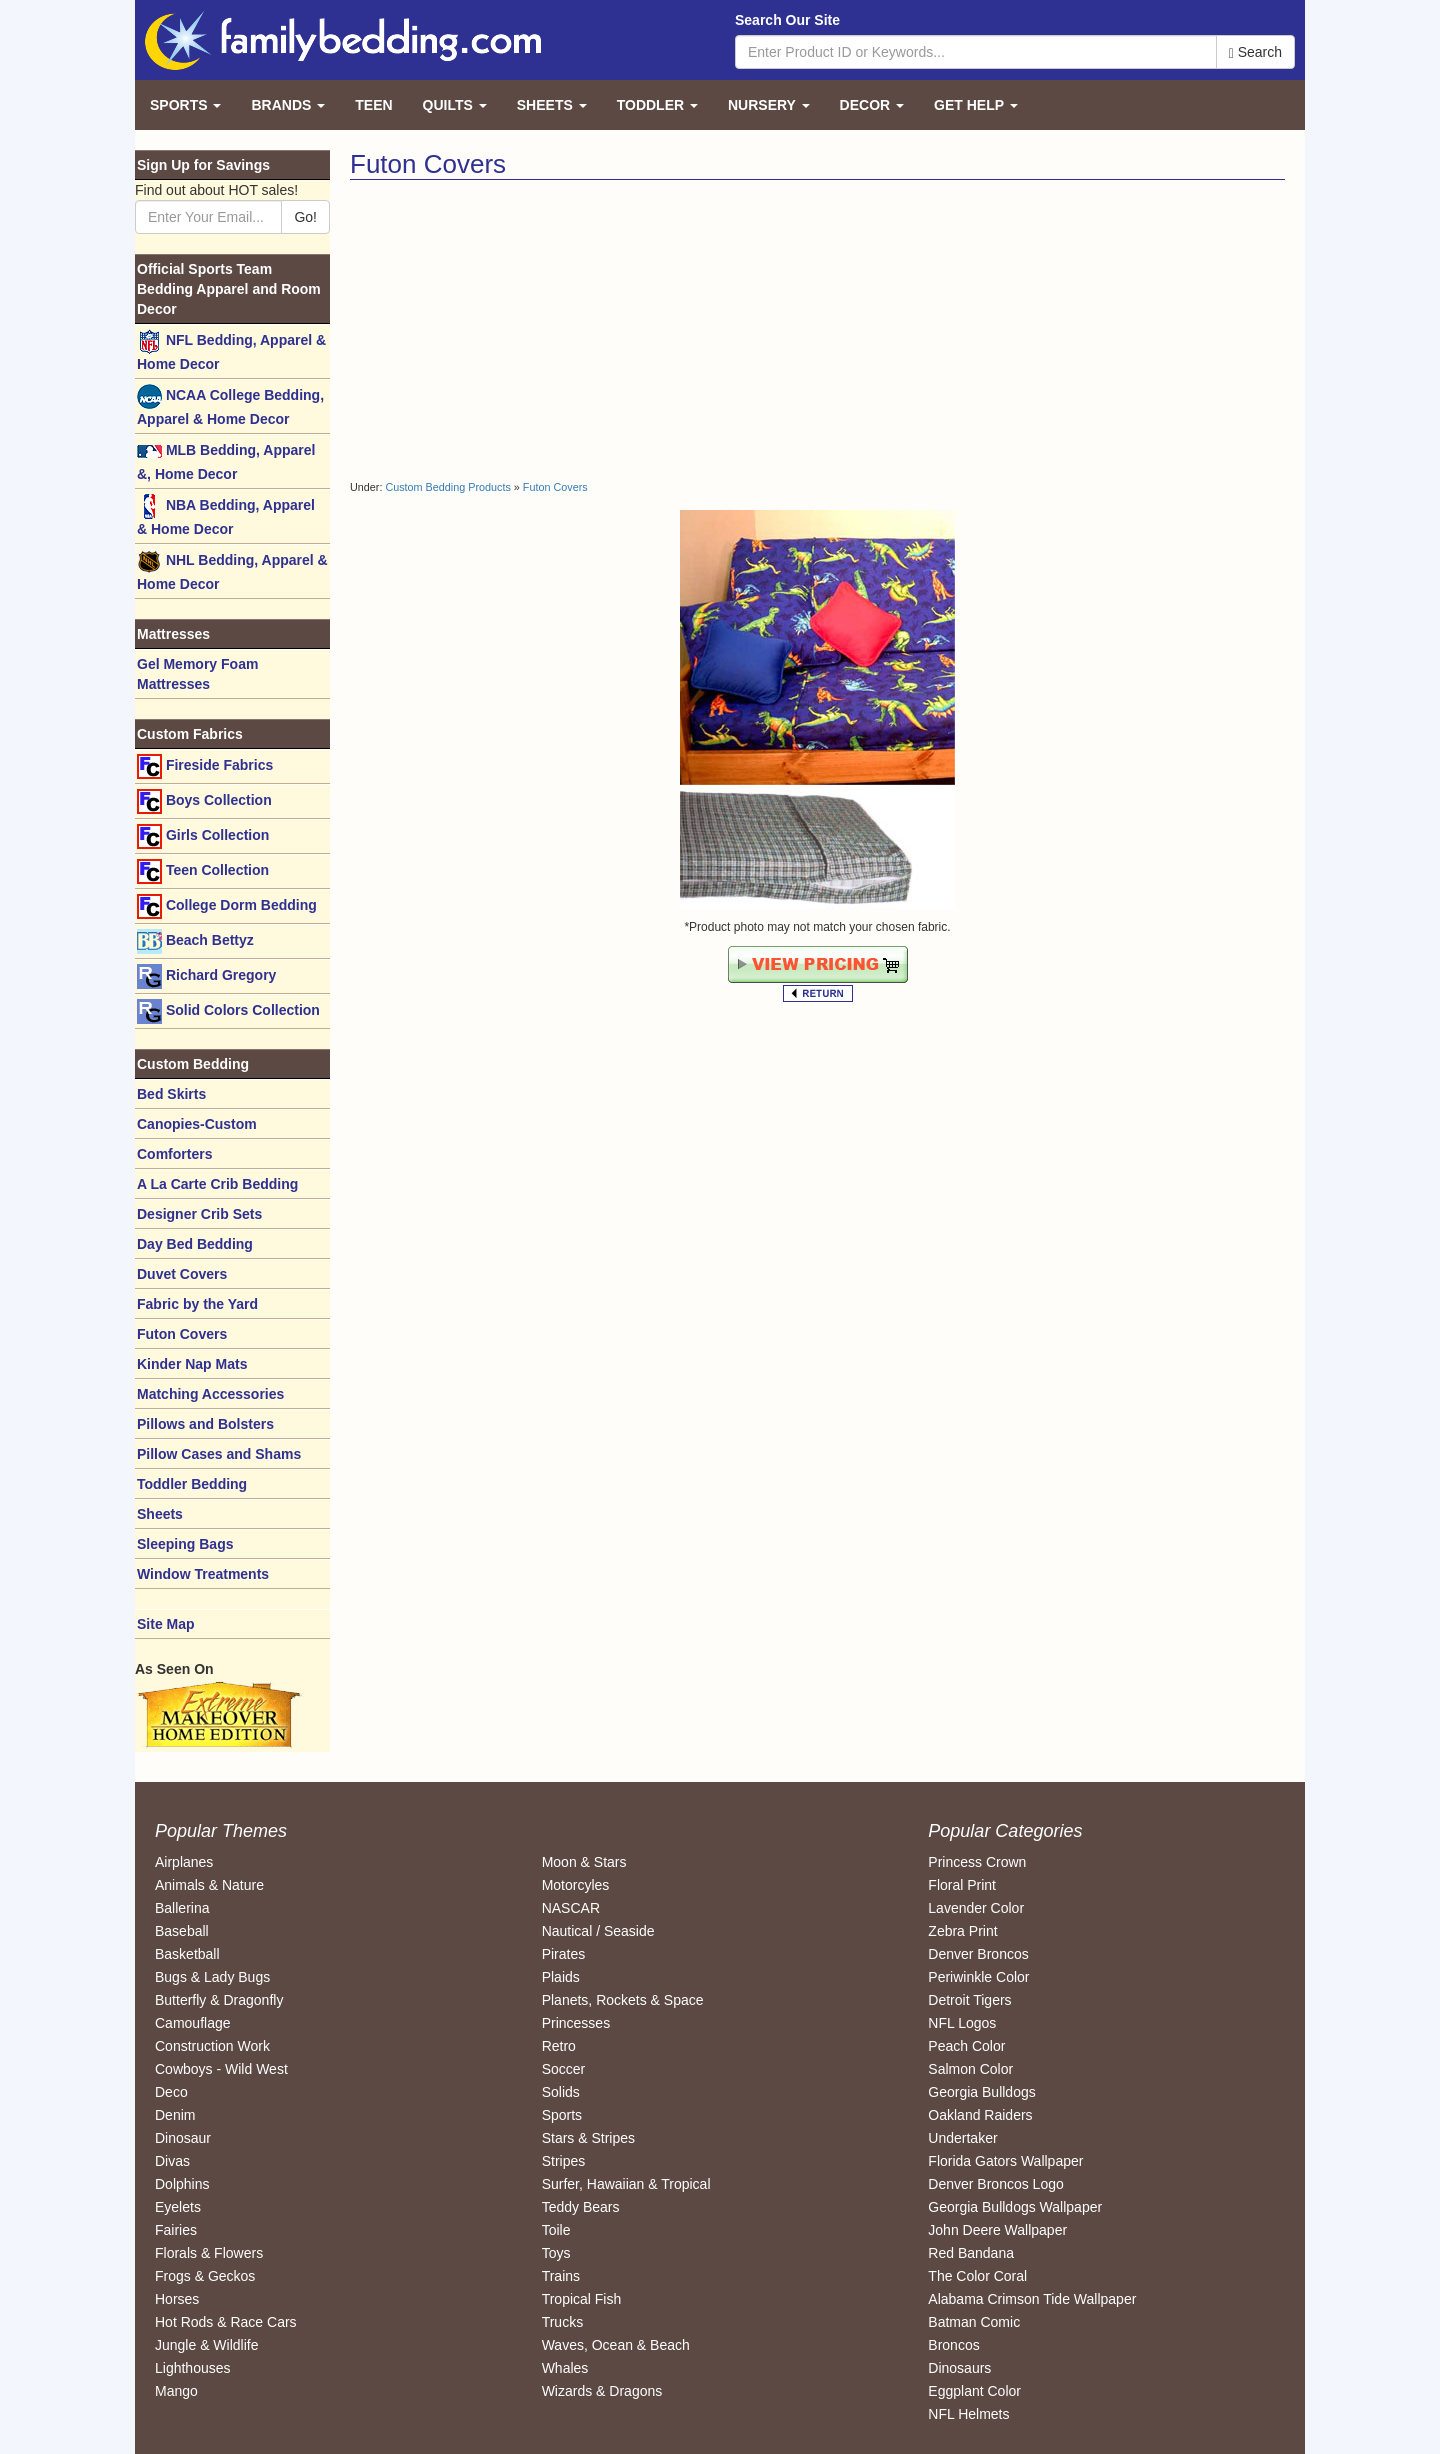 The height and width of the screenshot is (2454, 1440). What do you see at coordinates (561, 2276) in the screenshot?
I see `Trains` at bounding box center [561, 2276].